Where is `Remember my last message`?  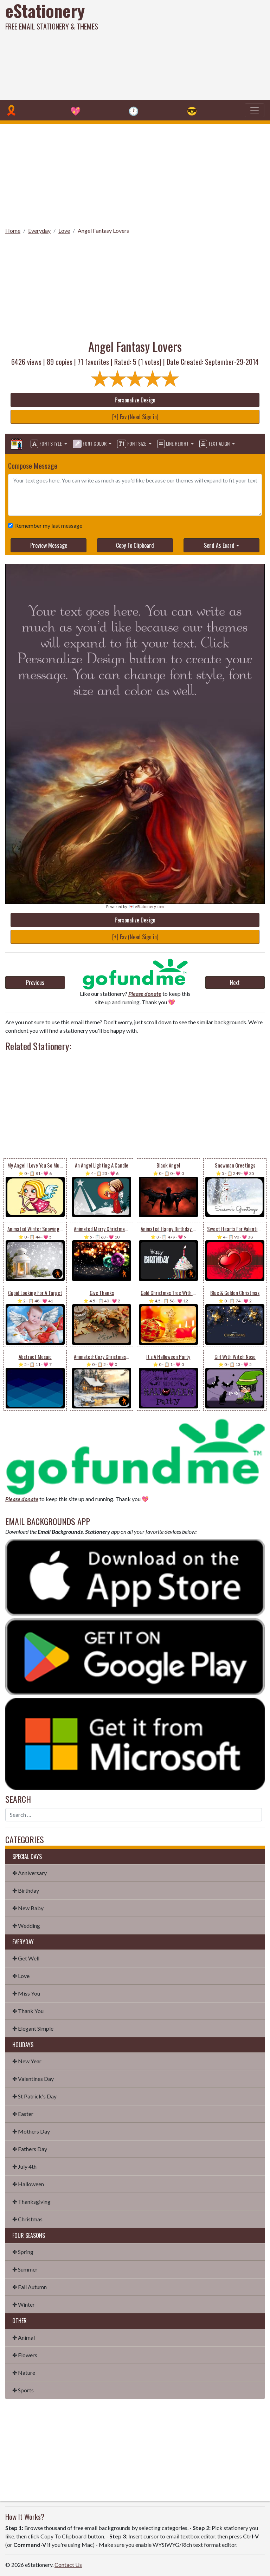 Remember my last message is located at coordinates (47, 525).